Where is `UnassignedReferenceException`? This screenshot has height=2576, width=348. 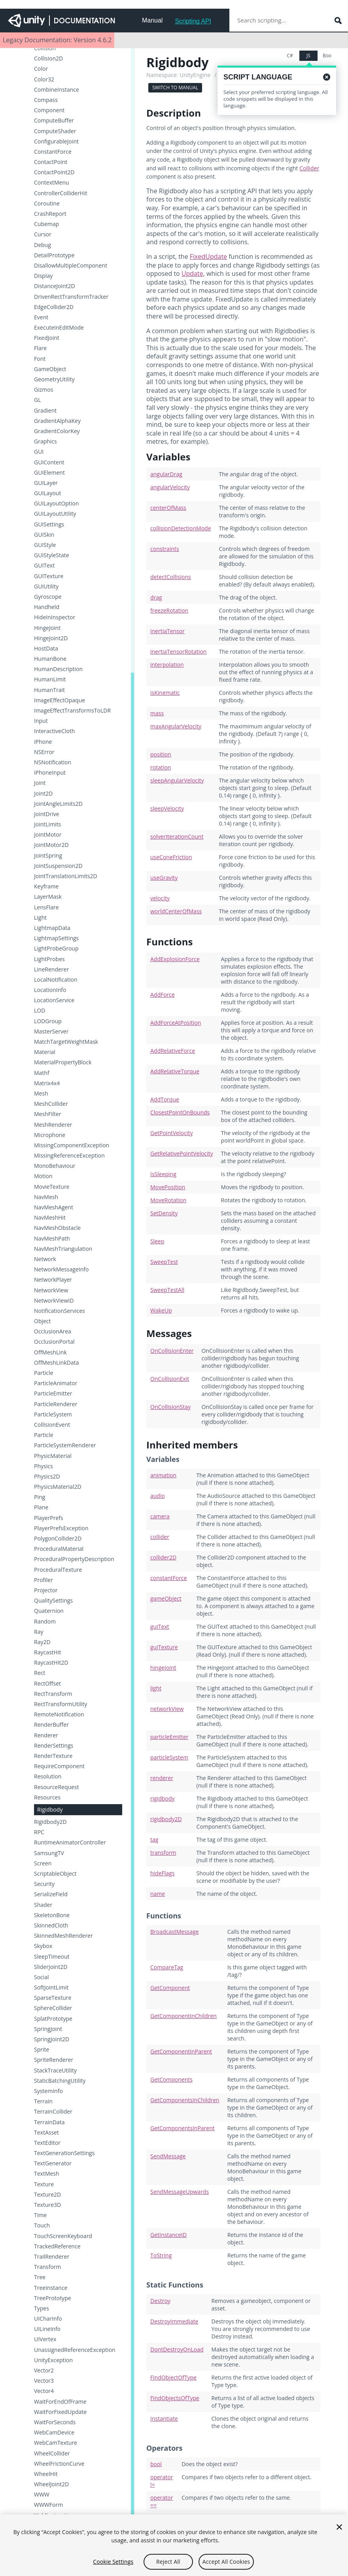
UnassignedReferenceException is located at coordinates (74, 2349).